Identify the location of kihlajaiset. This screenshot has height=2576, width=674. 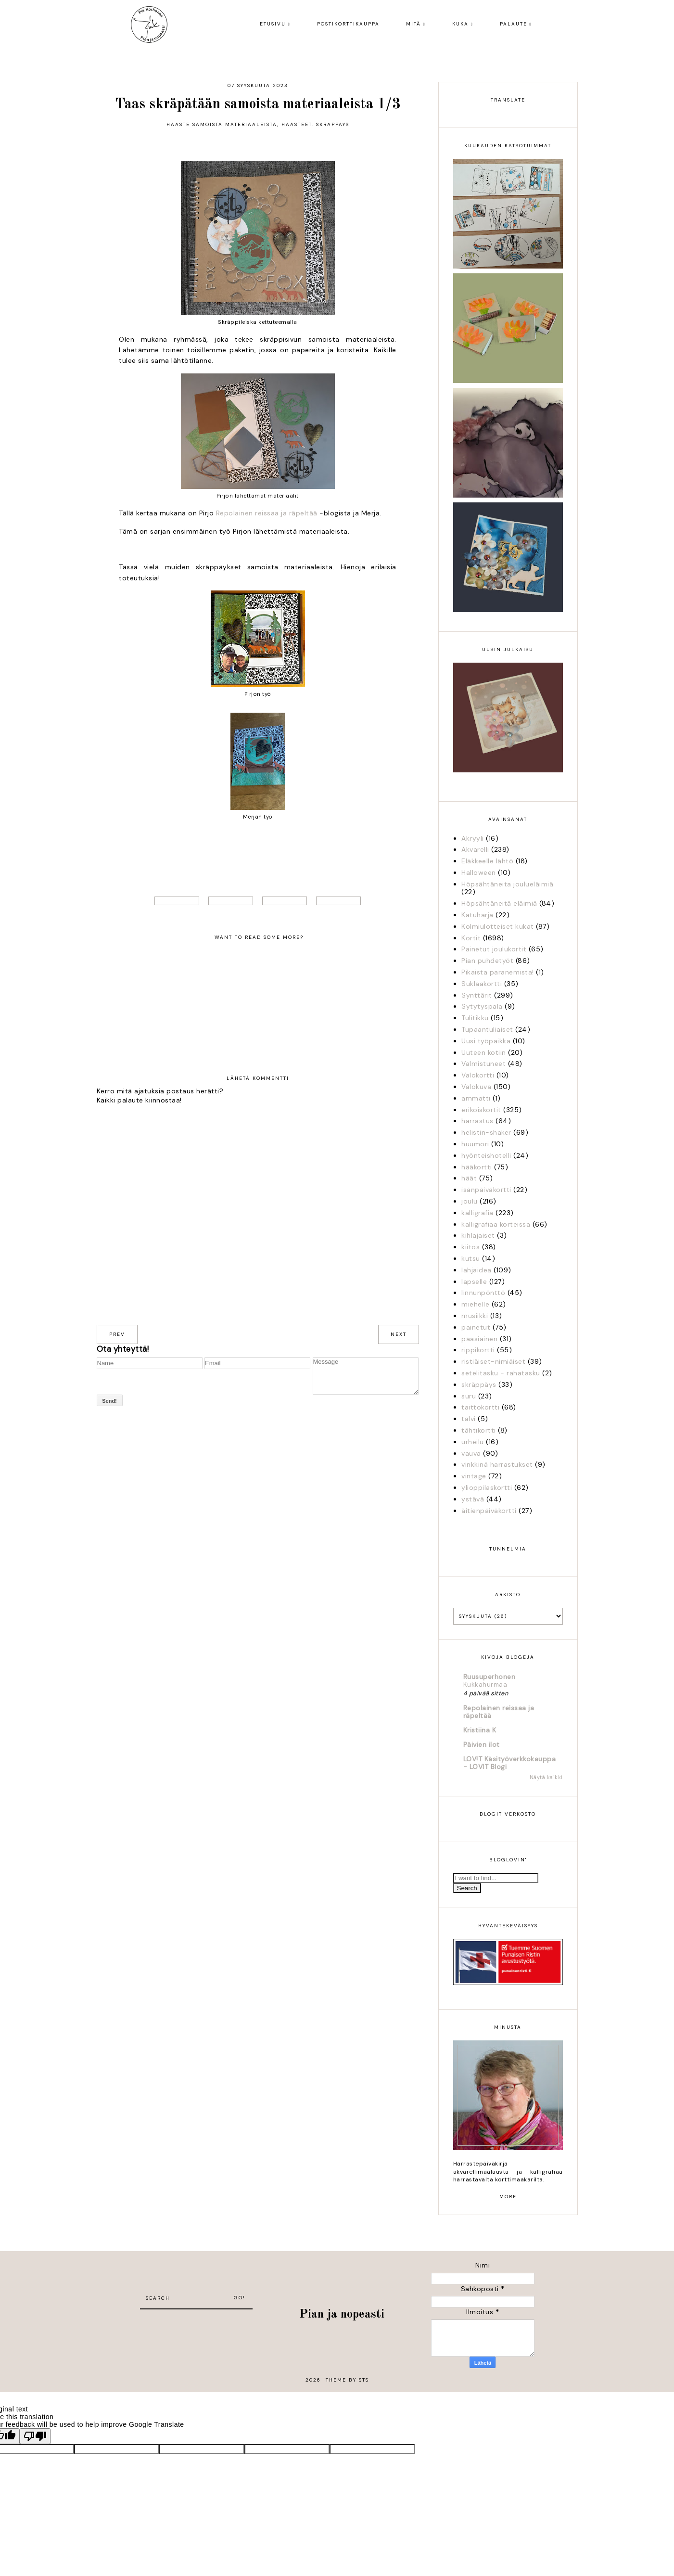
(478, 1235).